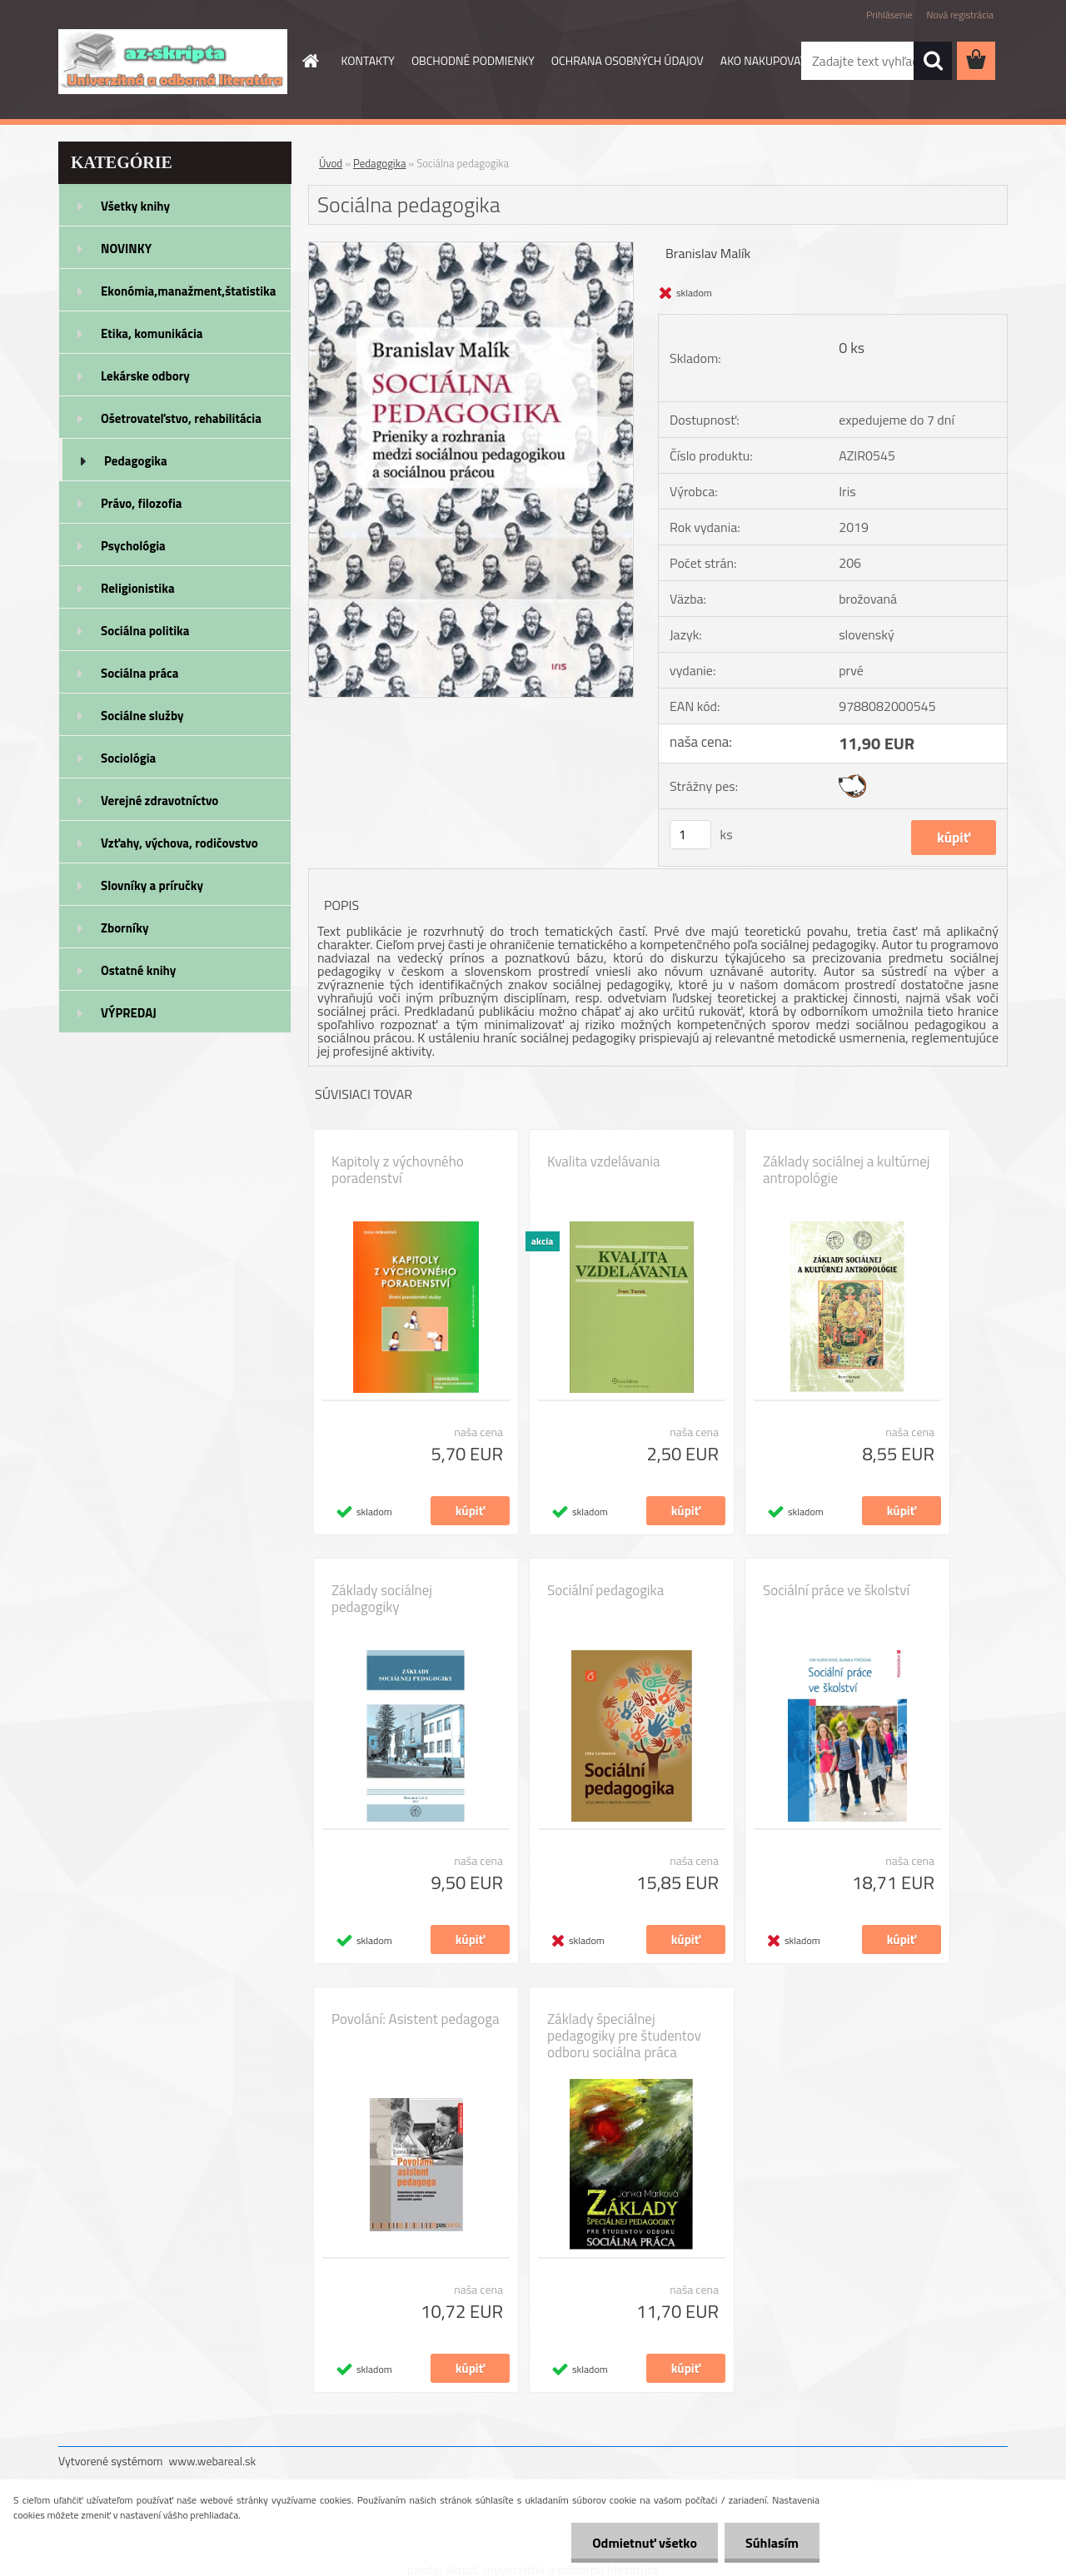 The image size is (1066, 2576). What do you see at coordinates (772, 2543) in the screenshot?
I see `Súhlasím` at bounding box center [772, 2543].